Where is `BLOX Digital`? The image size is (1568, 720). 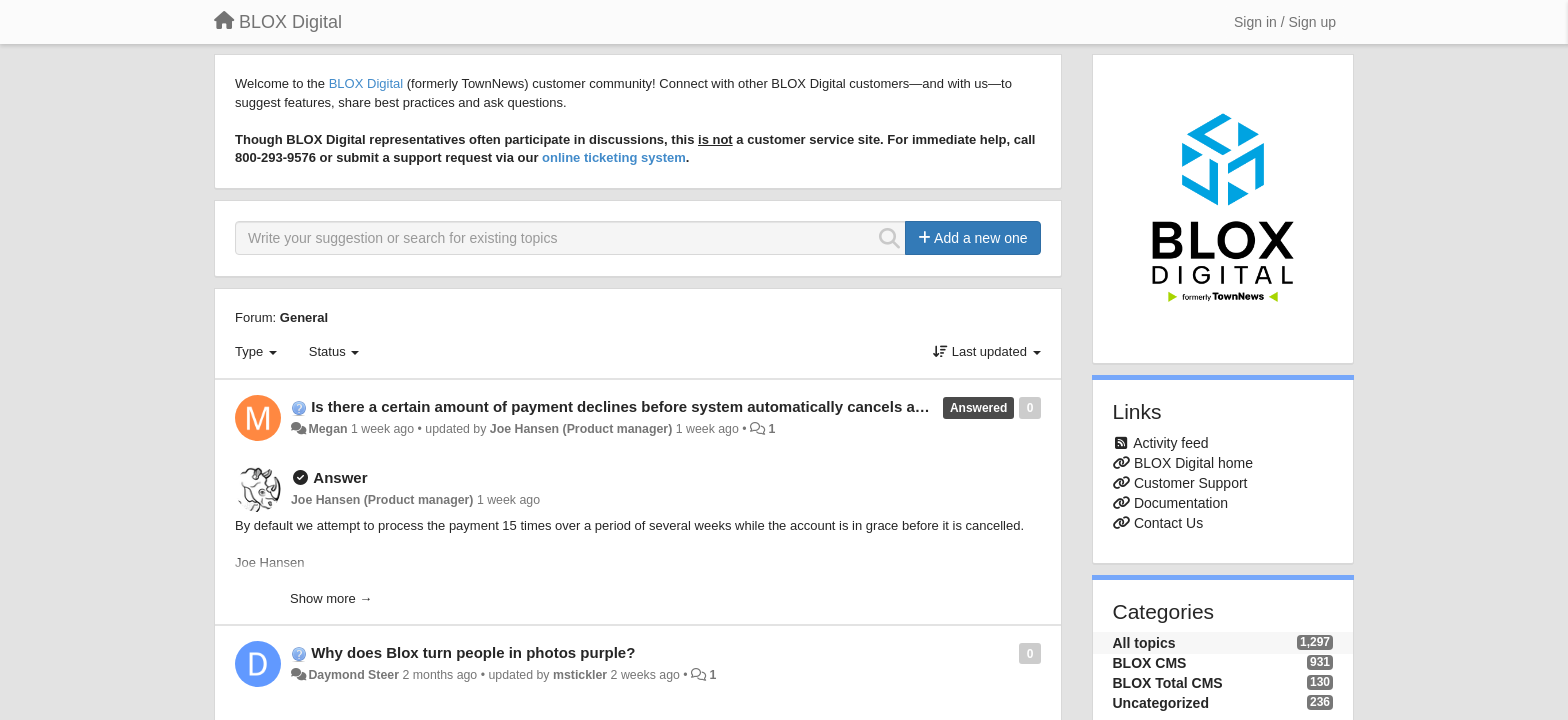
BLOX Digital is located at coordinates (366, 83).